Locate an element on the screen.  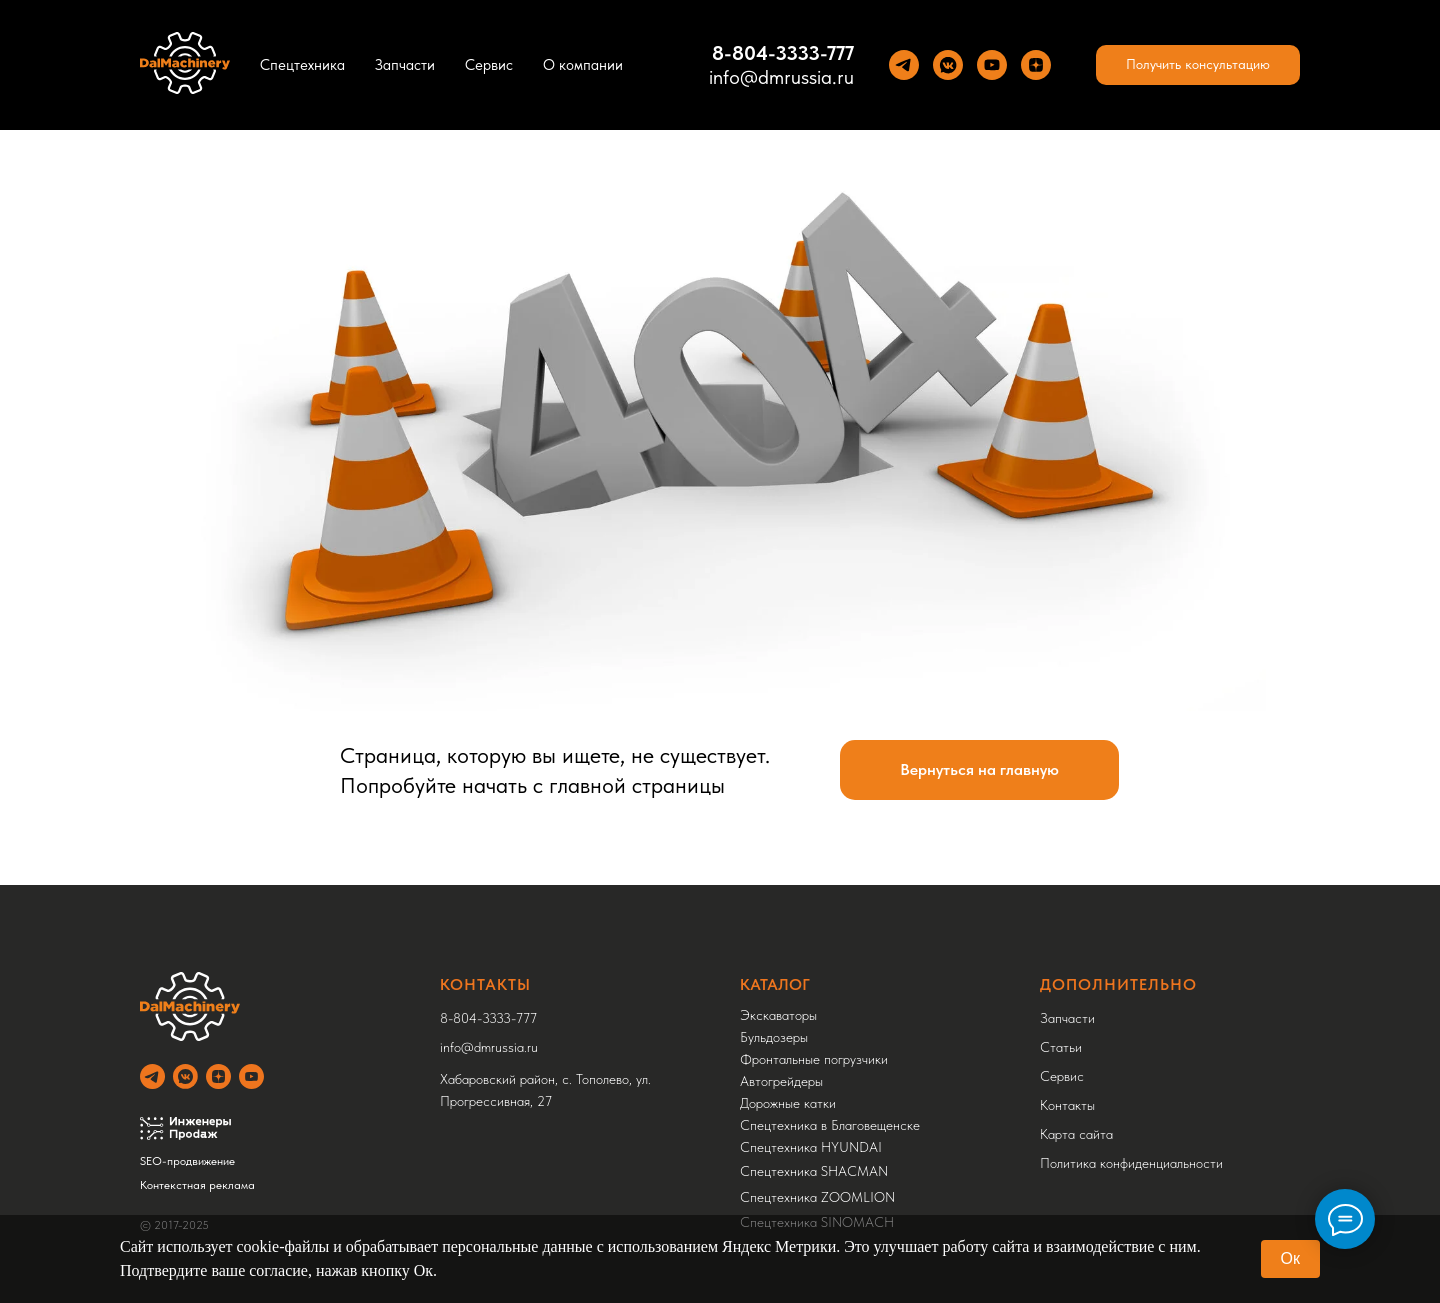
[VK] is located at coordinates (948, 65).